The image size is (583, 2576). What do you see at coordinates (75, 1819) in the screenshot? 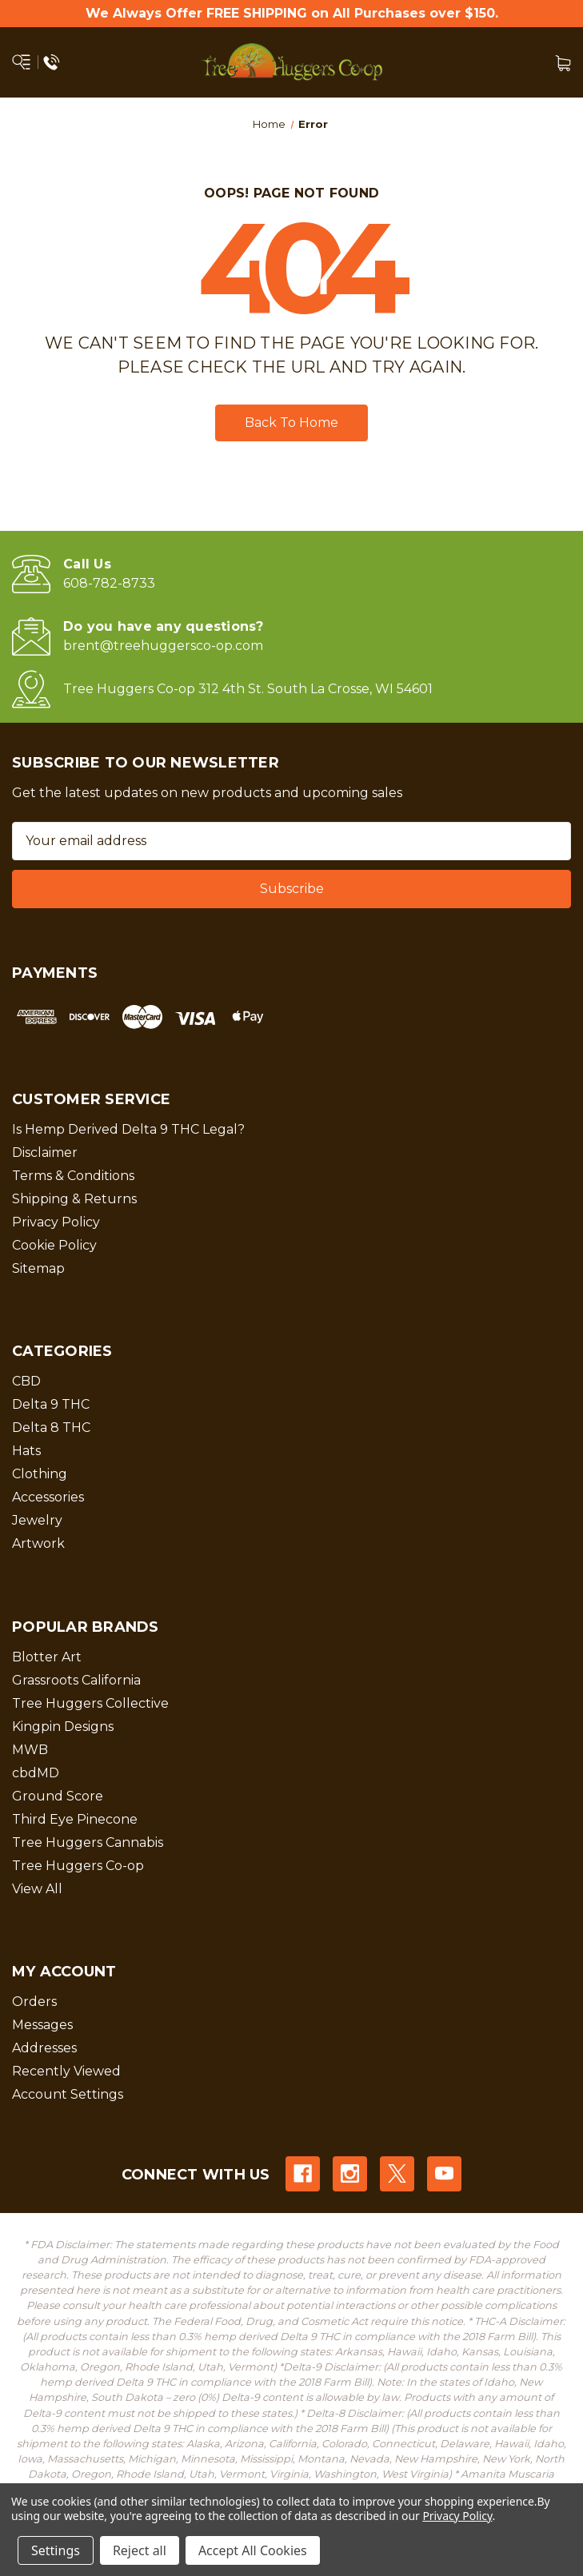
I see `Third Eye Pinecone` at bounding box center [75, 1819].